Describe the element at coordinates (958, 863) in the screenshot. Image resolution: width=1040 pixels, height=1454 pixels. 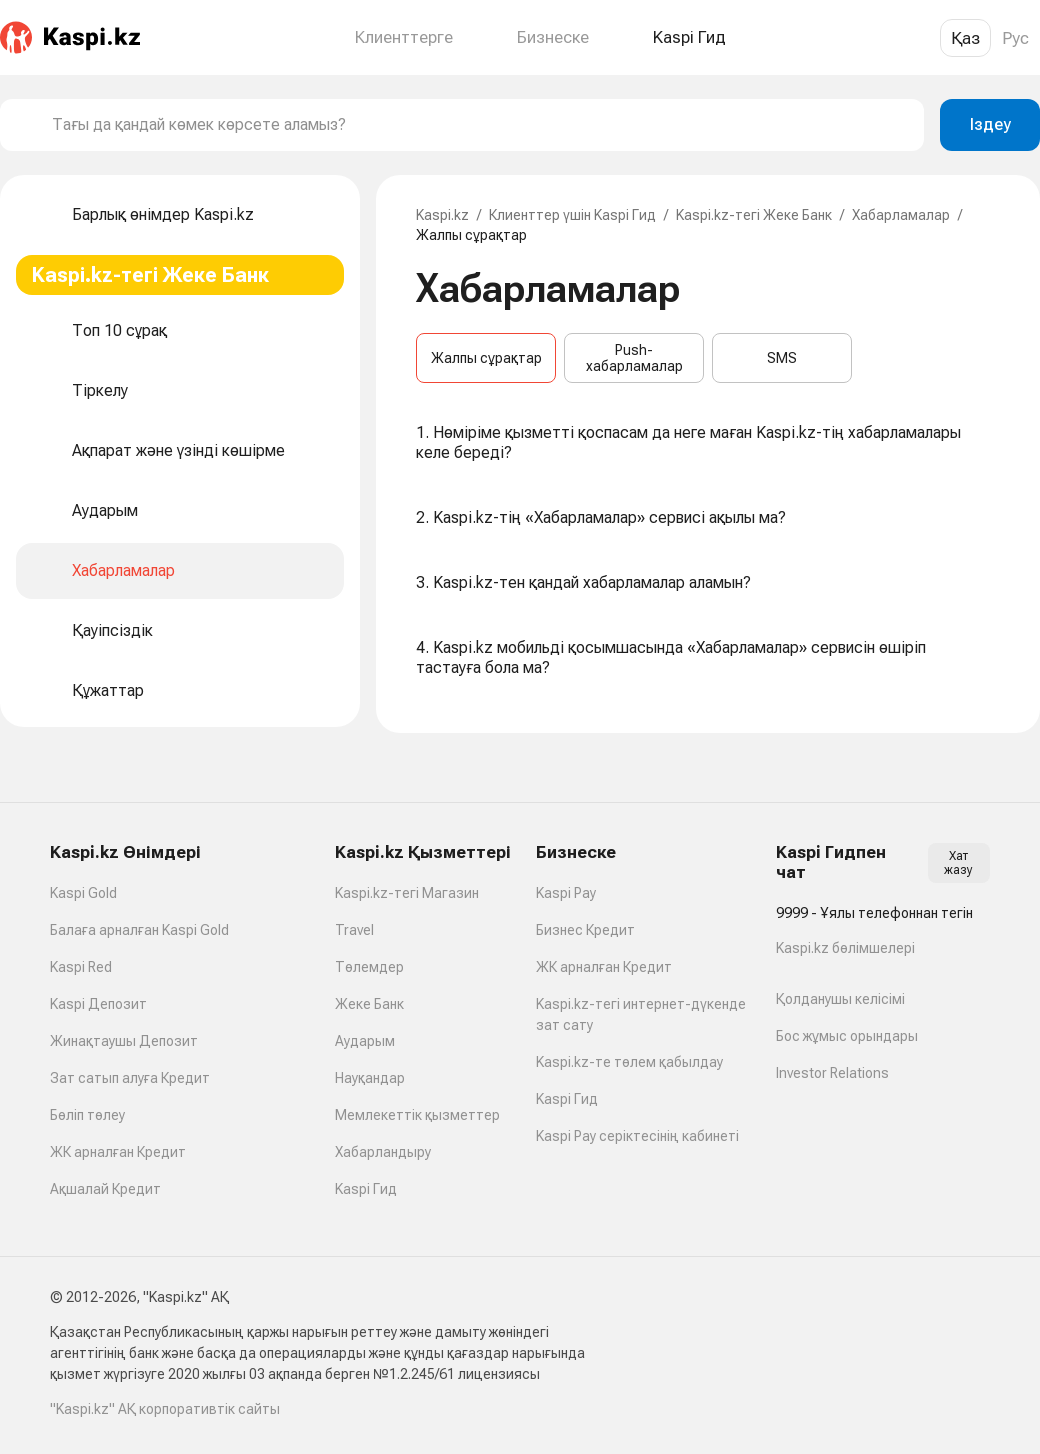
I see `Хат жазу` at that location.